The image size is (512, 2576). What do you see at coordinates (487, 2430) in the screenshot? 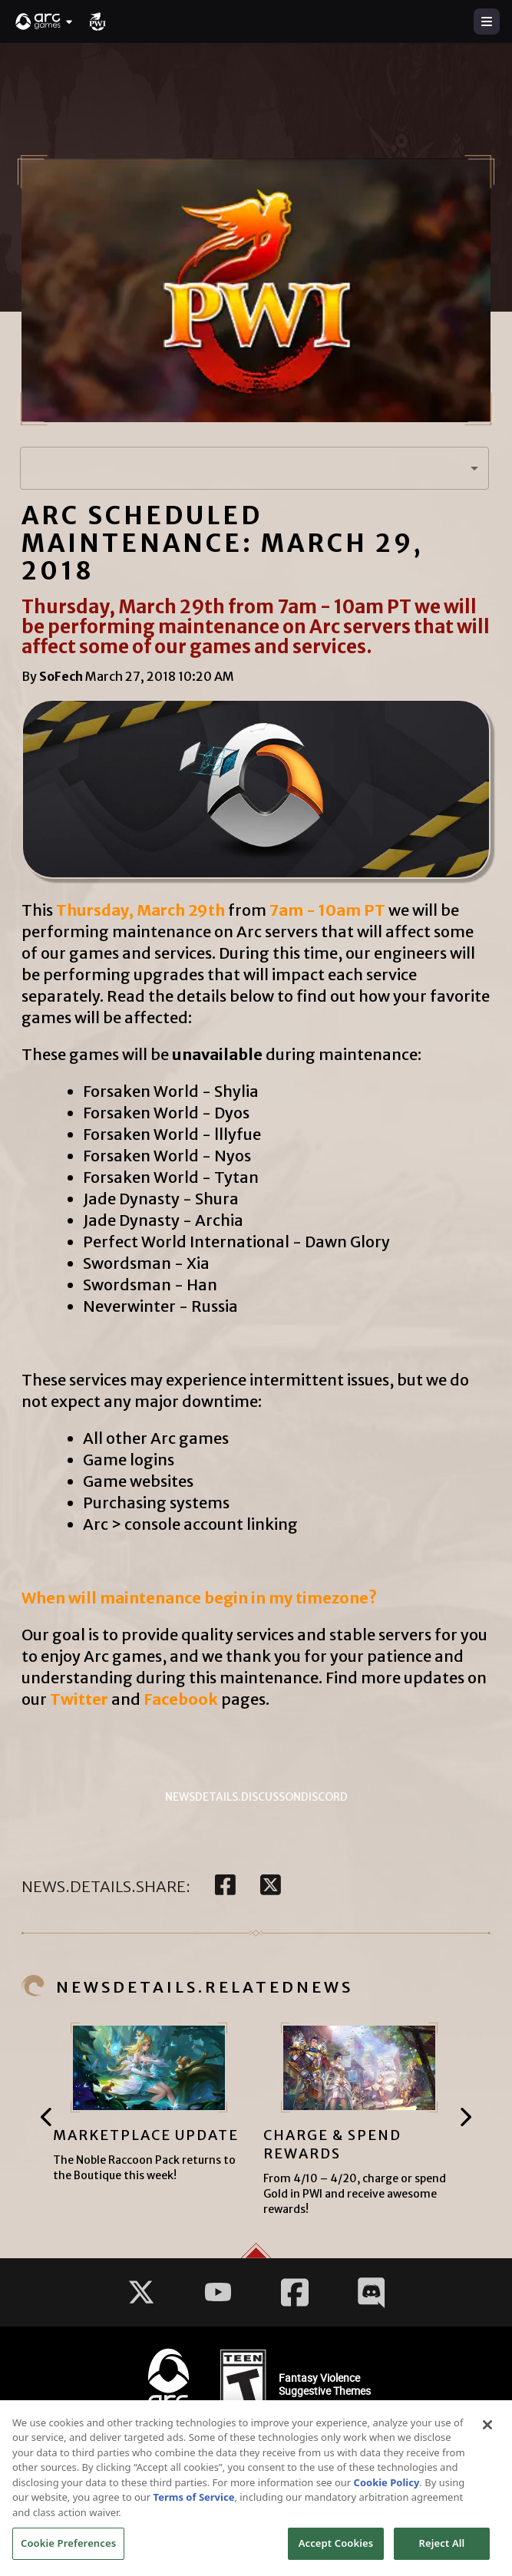
I see `[Close]` at bounding box center [487, 2430].